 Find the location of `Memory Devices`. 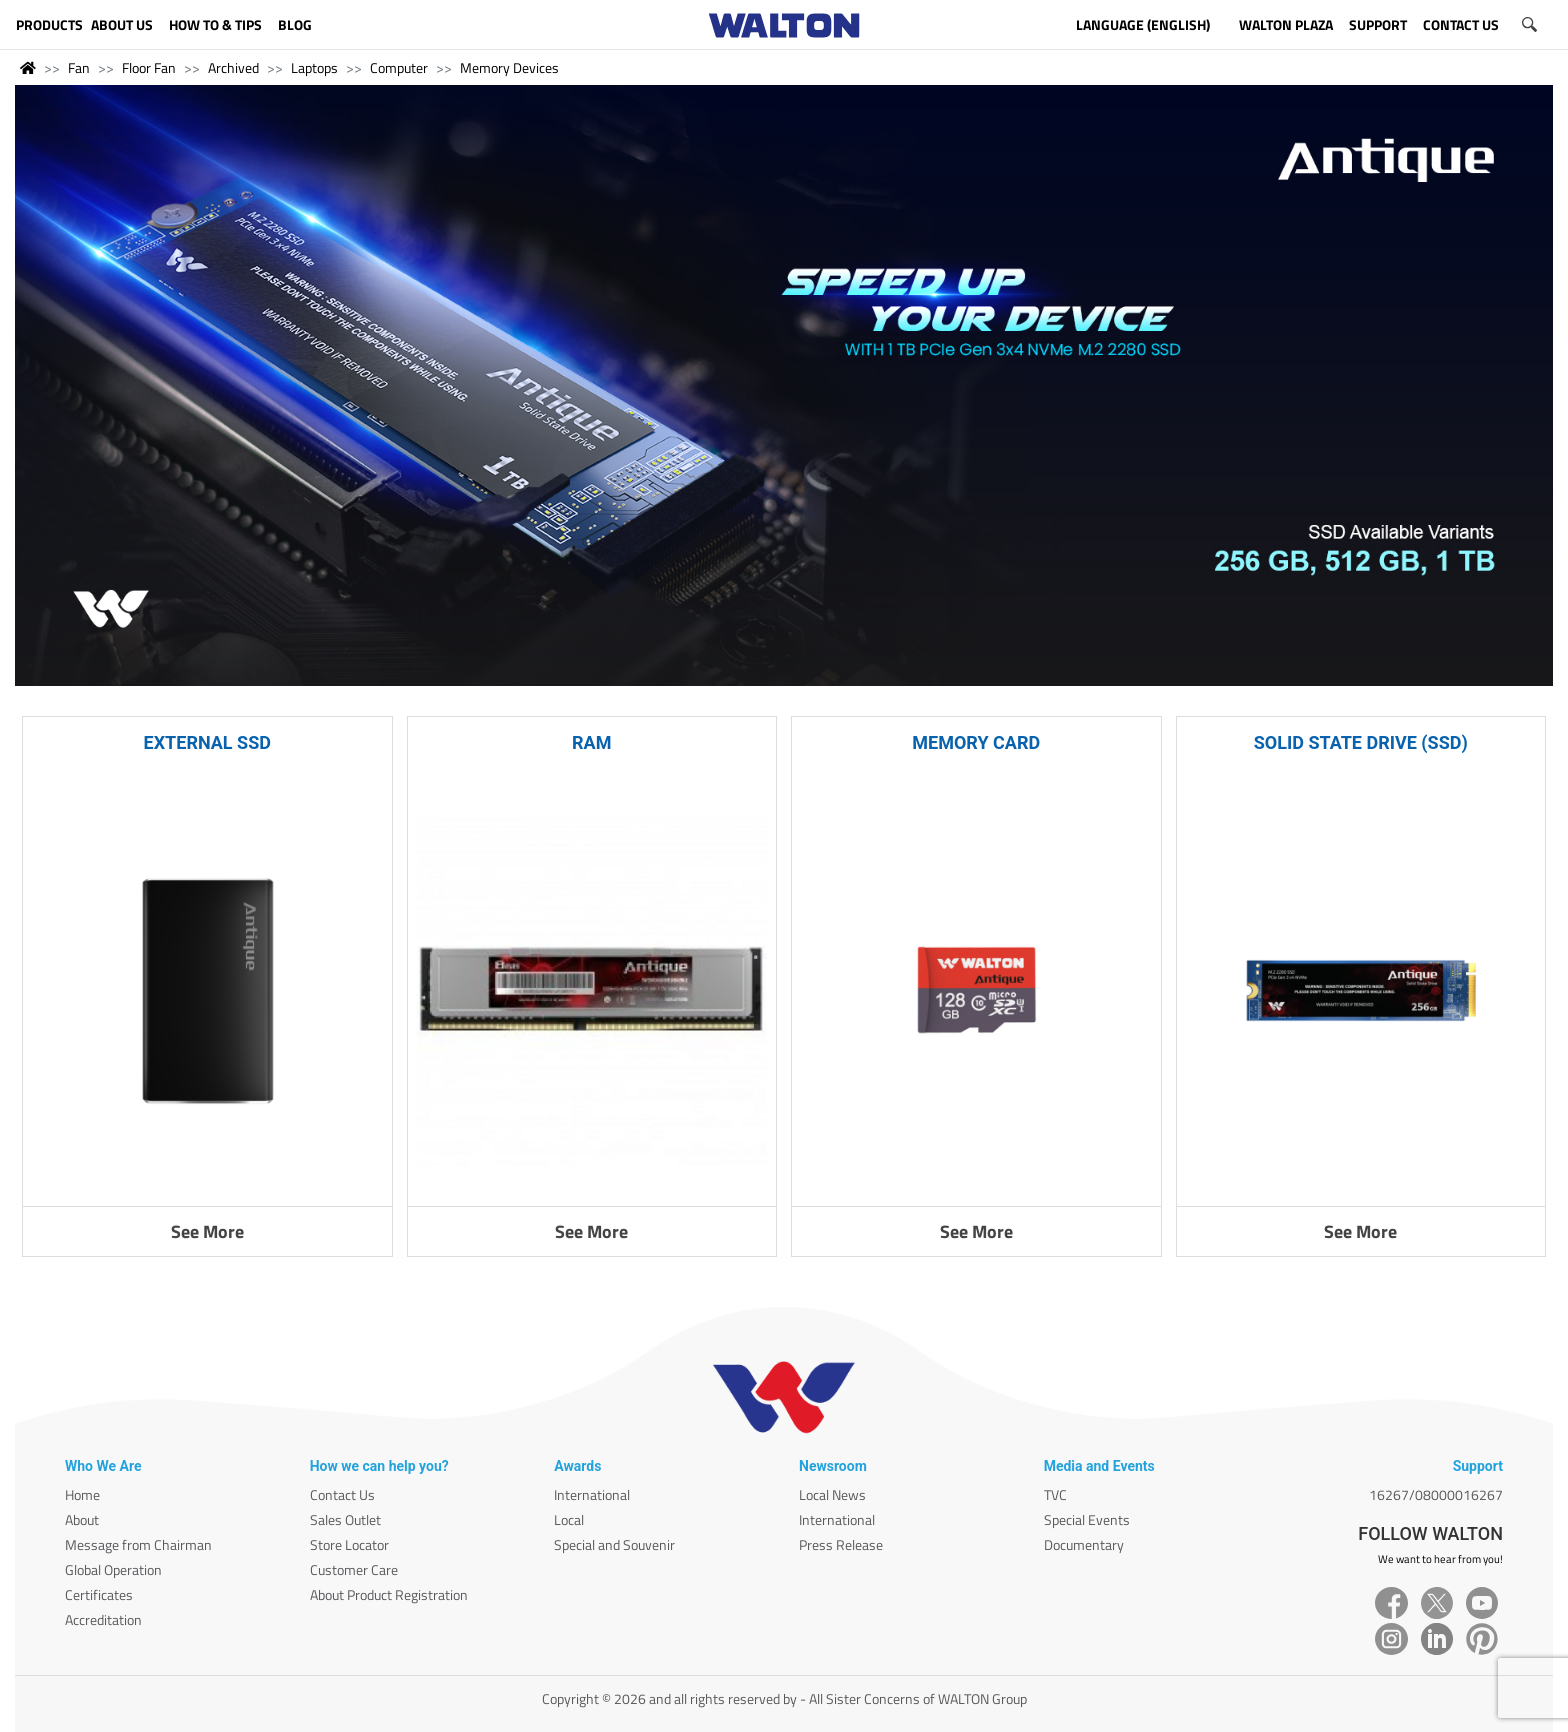

Memory Devices is located at coordinates (509, 67).